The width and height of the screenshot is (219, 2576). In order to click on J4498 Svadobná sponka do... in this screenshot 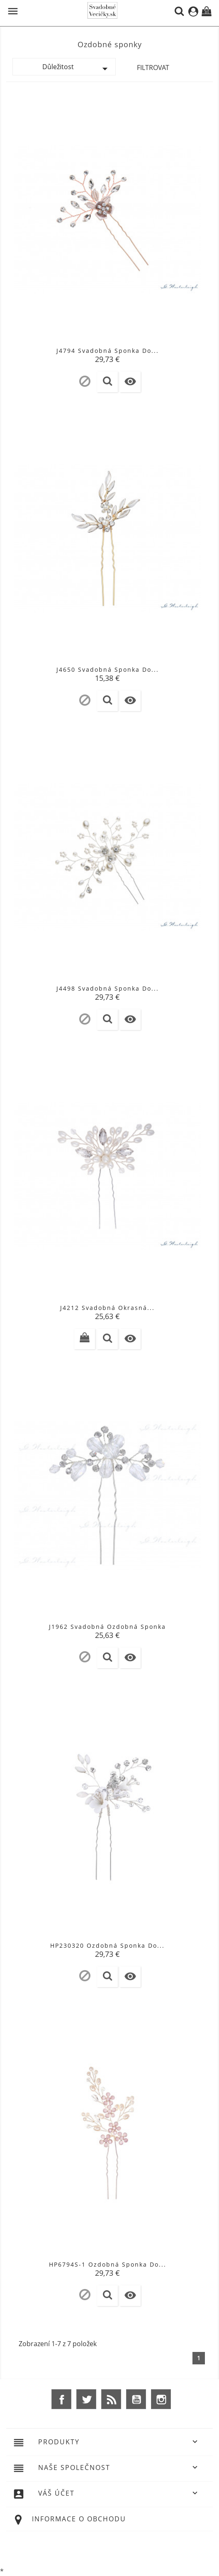, I will do `click(107, 988)`.